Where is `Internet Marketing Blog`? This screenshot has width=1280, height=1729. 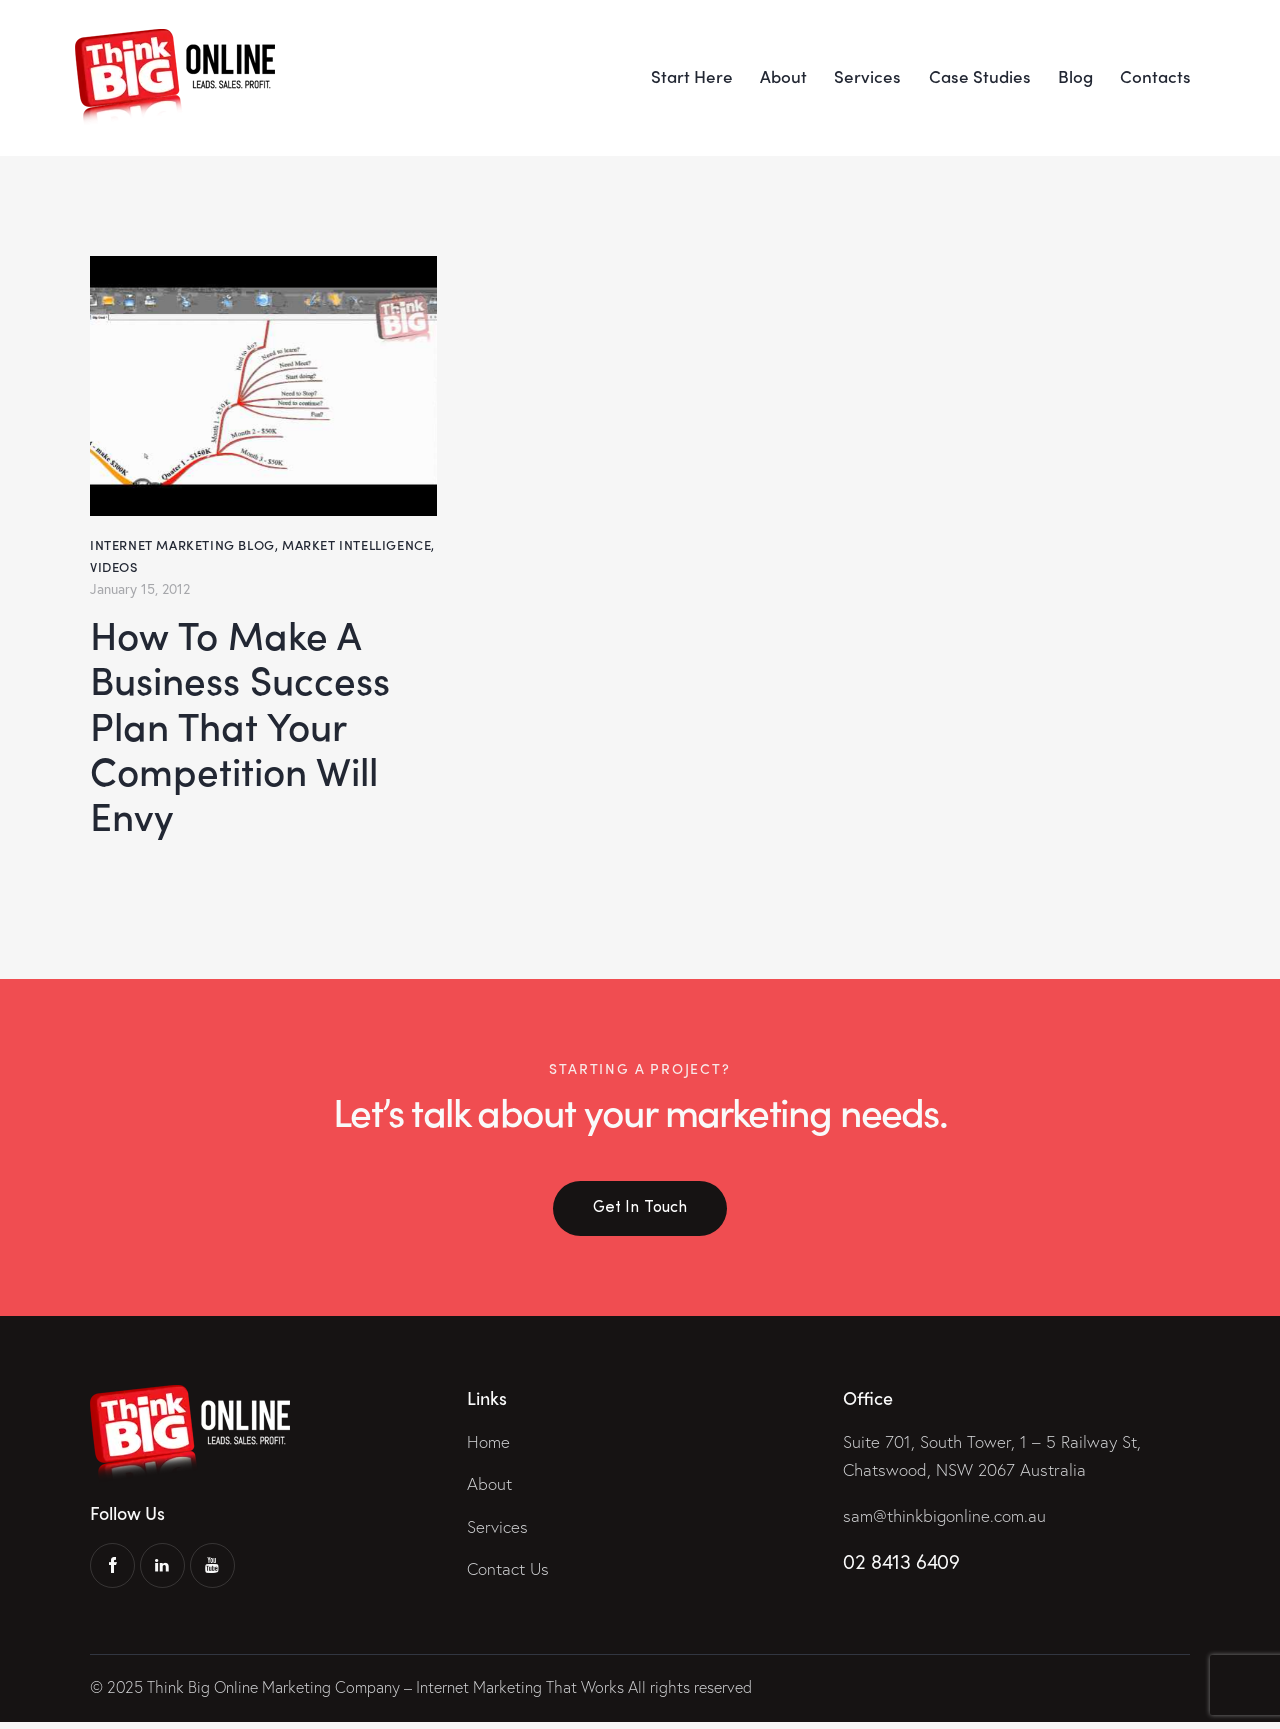
Internet Marketing Blog is located at coordinates (182, 544).